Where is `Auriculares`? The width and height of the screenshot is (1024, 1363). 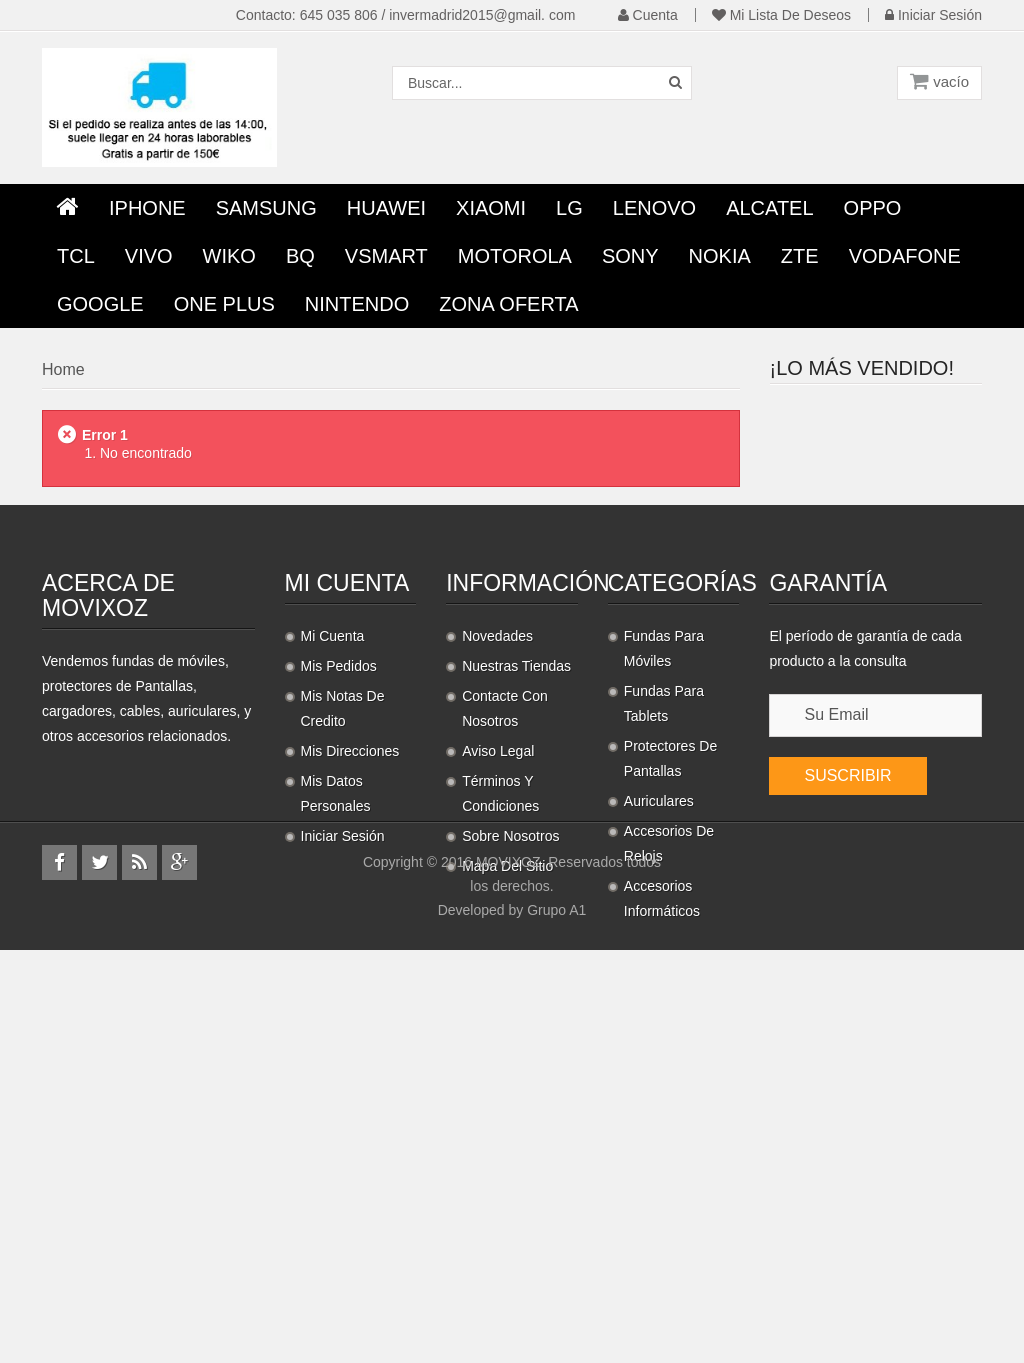 Auriculares is located at coordinates (659, 1045).